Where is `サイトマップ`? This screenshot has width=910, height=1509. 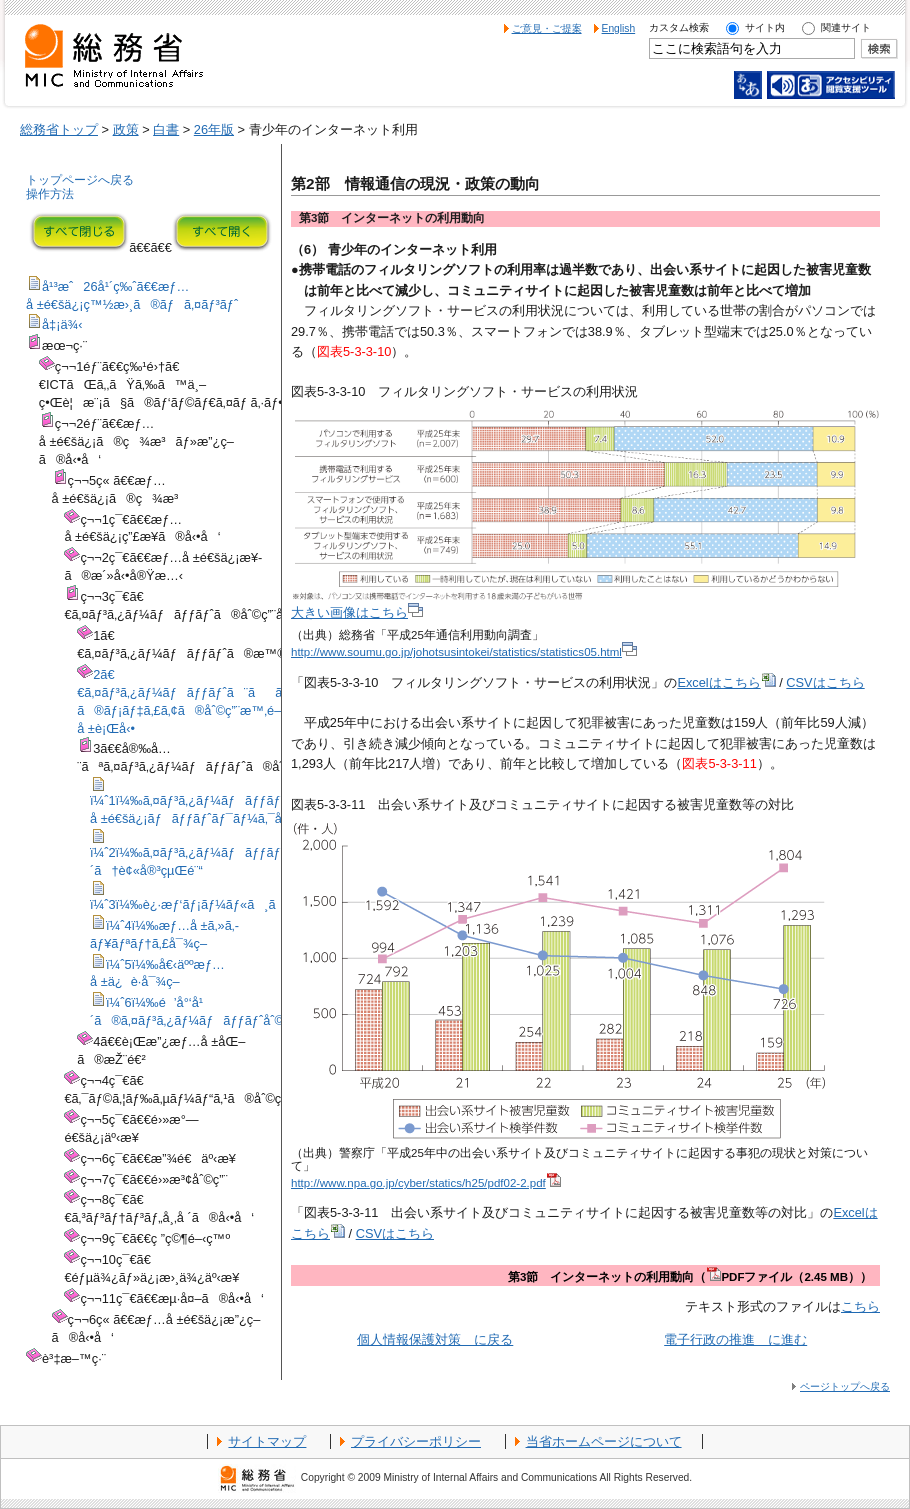
サイトマップ is located at coordinates (267, 1441).